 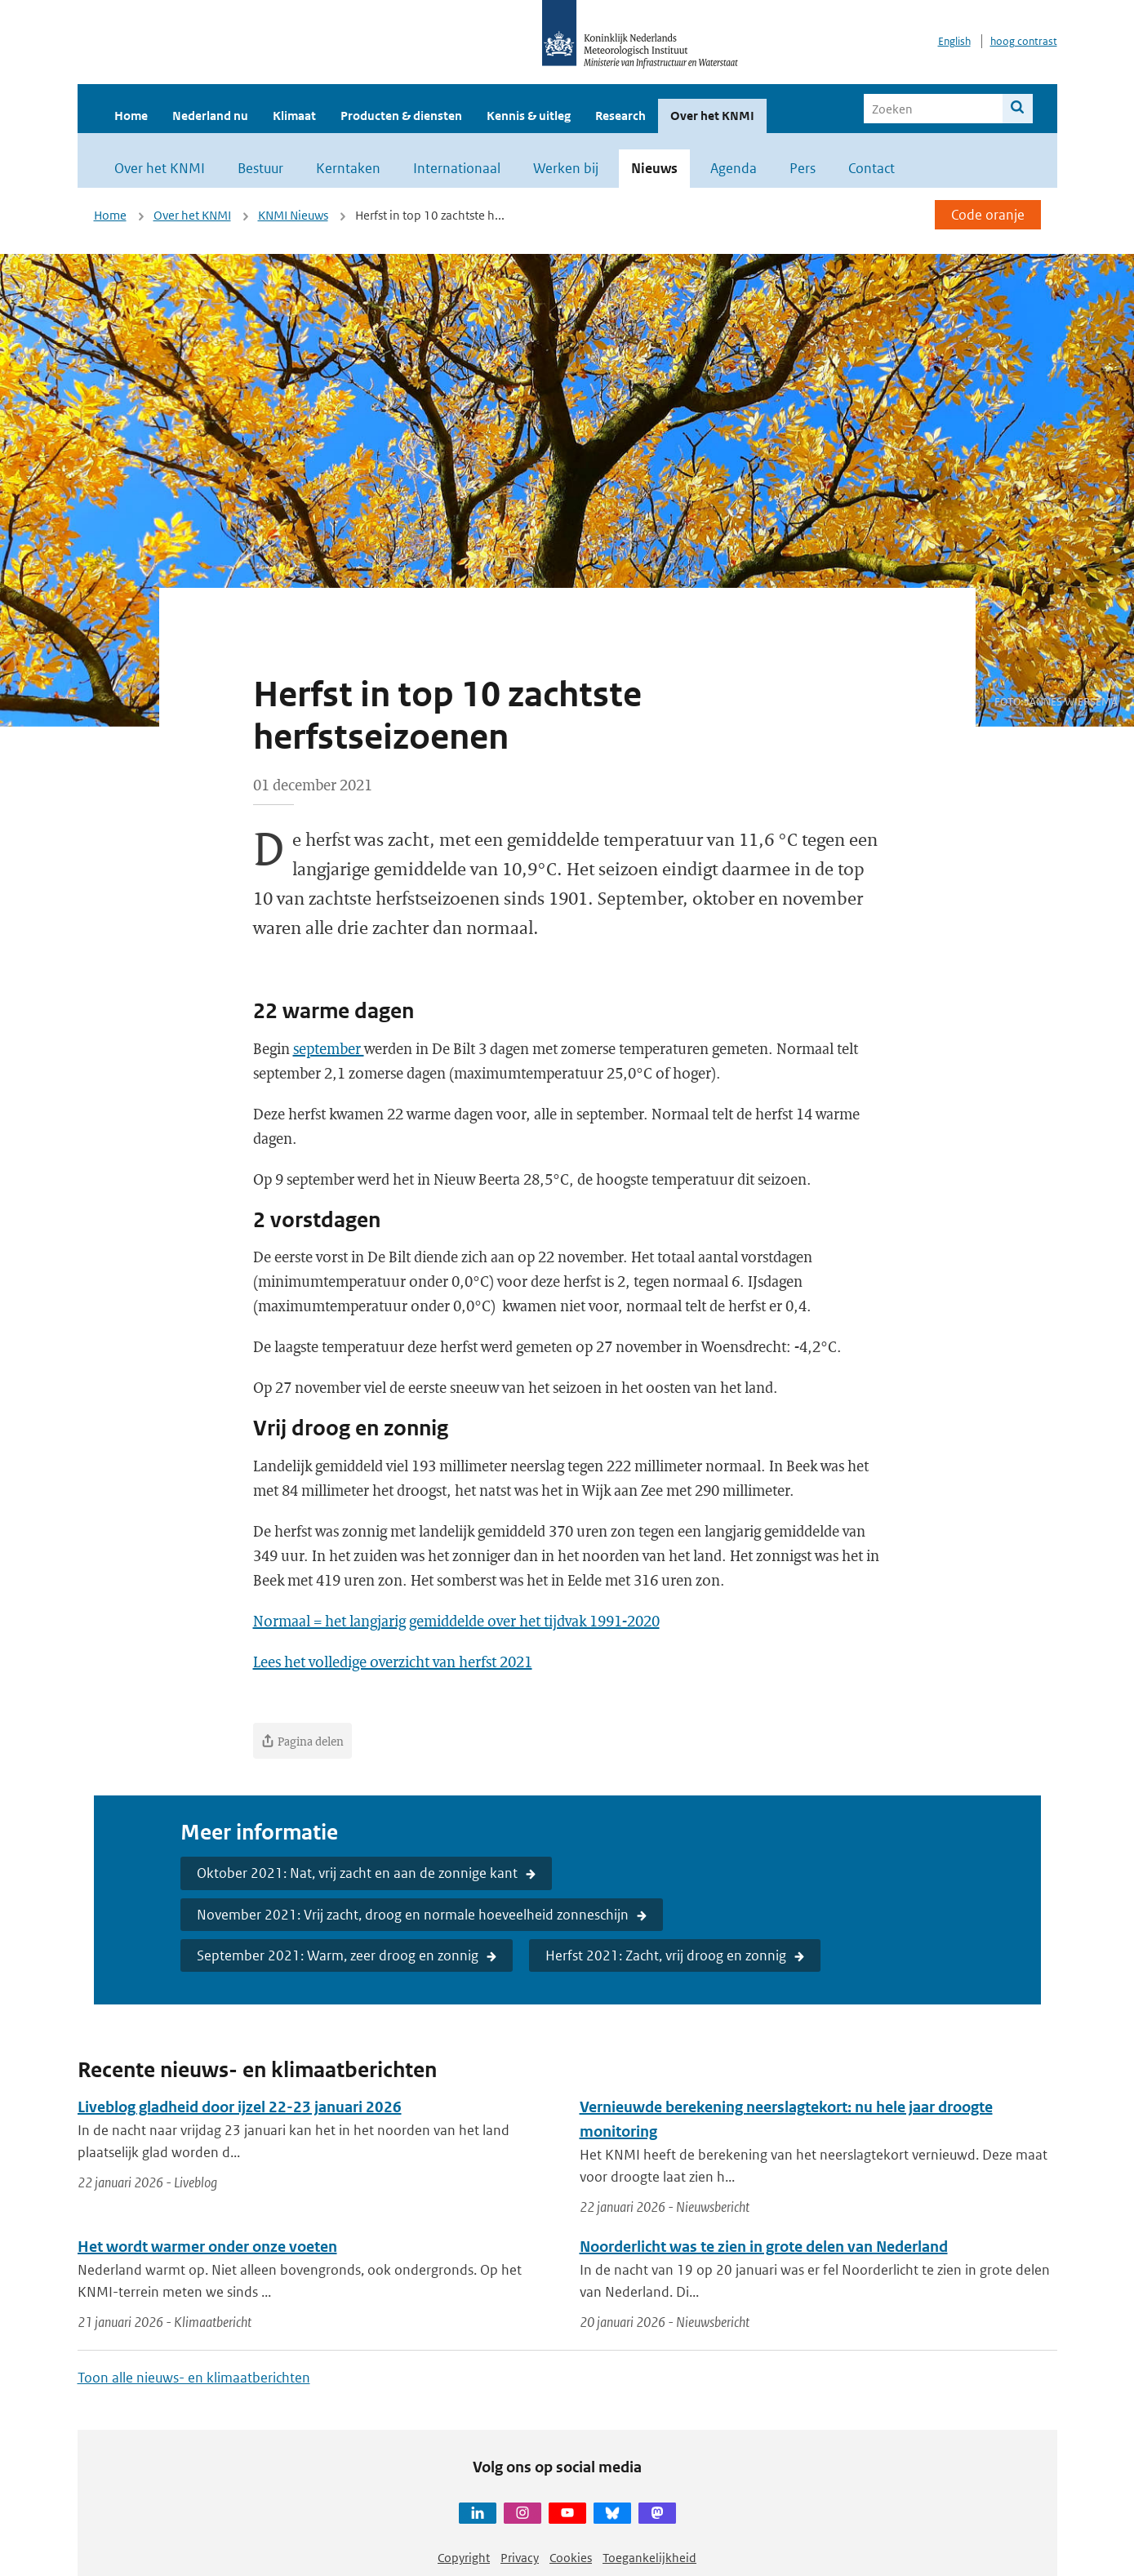 What do you see at coordinates (194, 2378) in the screenshot?
I see `Toon alle nieuws- en klimaatberichten` at bounding box center [194, 2378].